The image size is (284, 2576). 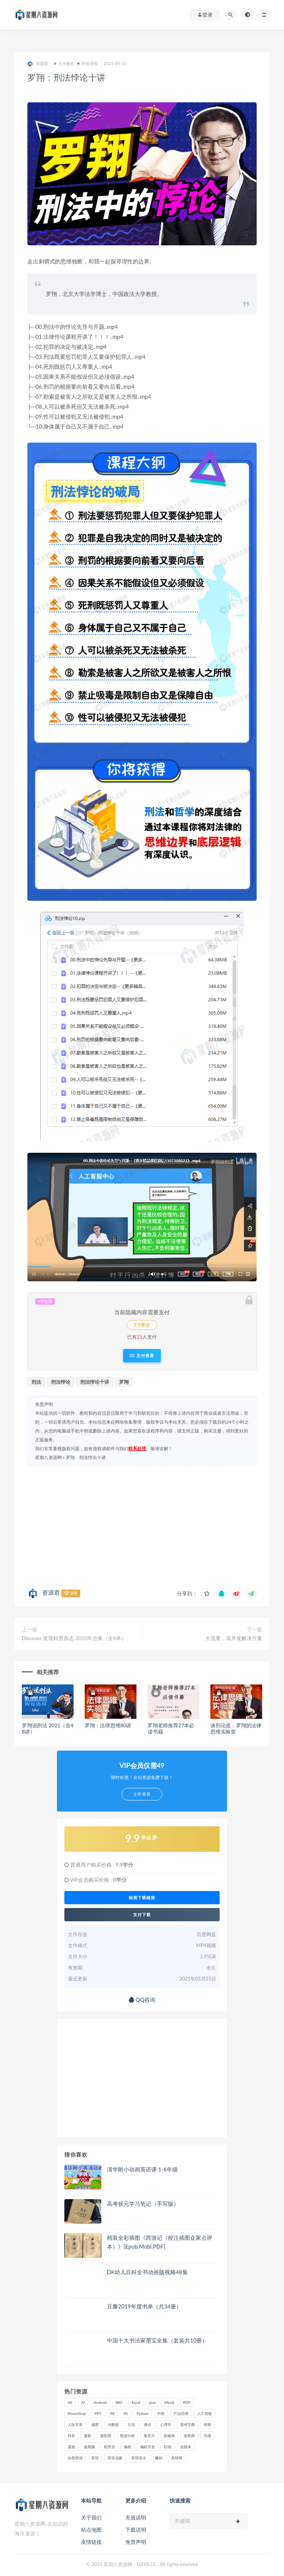 I want to click on 减肥 [减肥 (15 项)], so click(x=95, y=2424).